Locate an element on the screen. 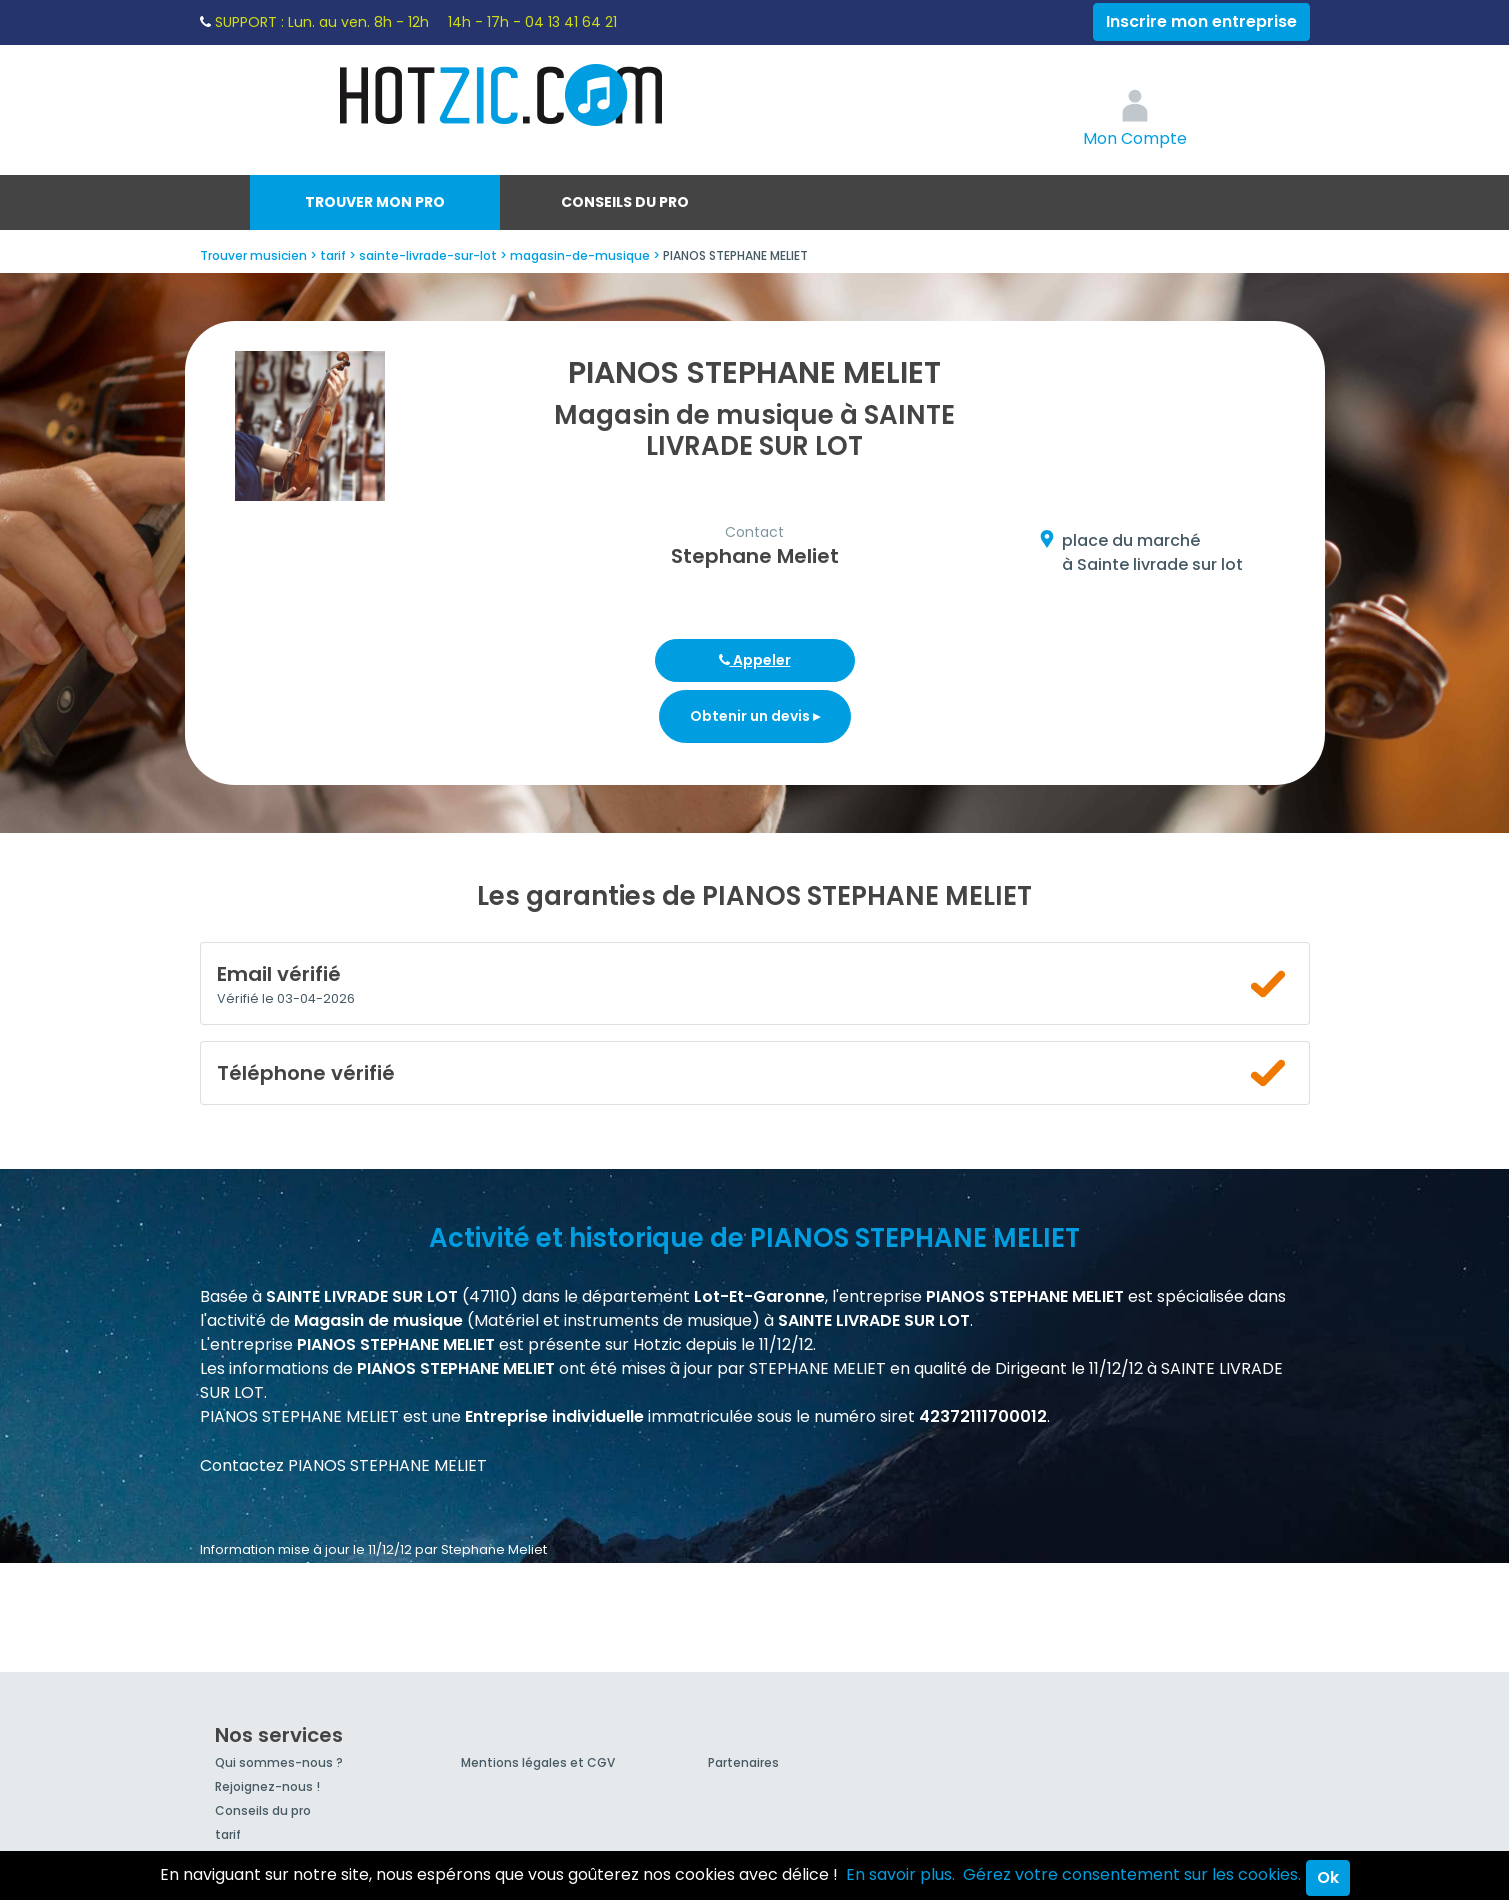  Appeler is located at coordinates (755, 660).